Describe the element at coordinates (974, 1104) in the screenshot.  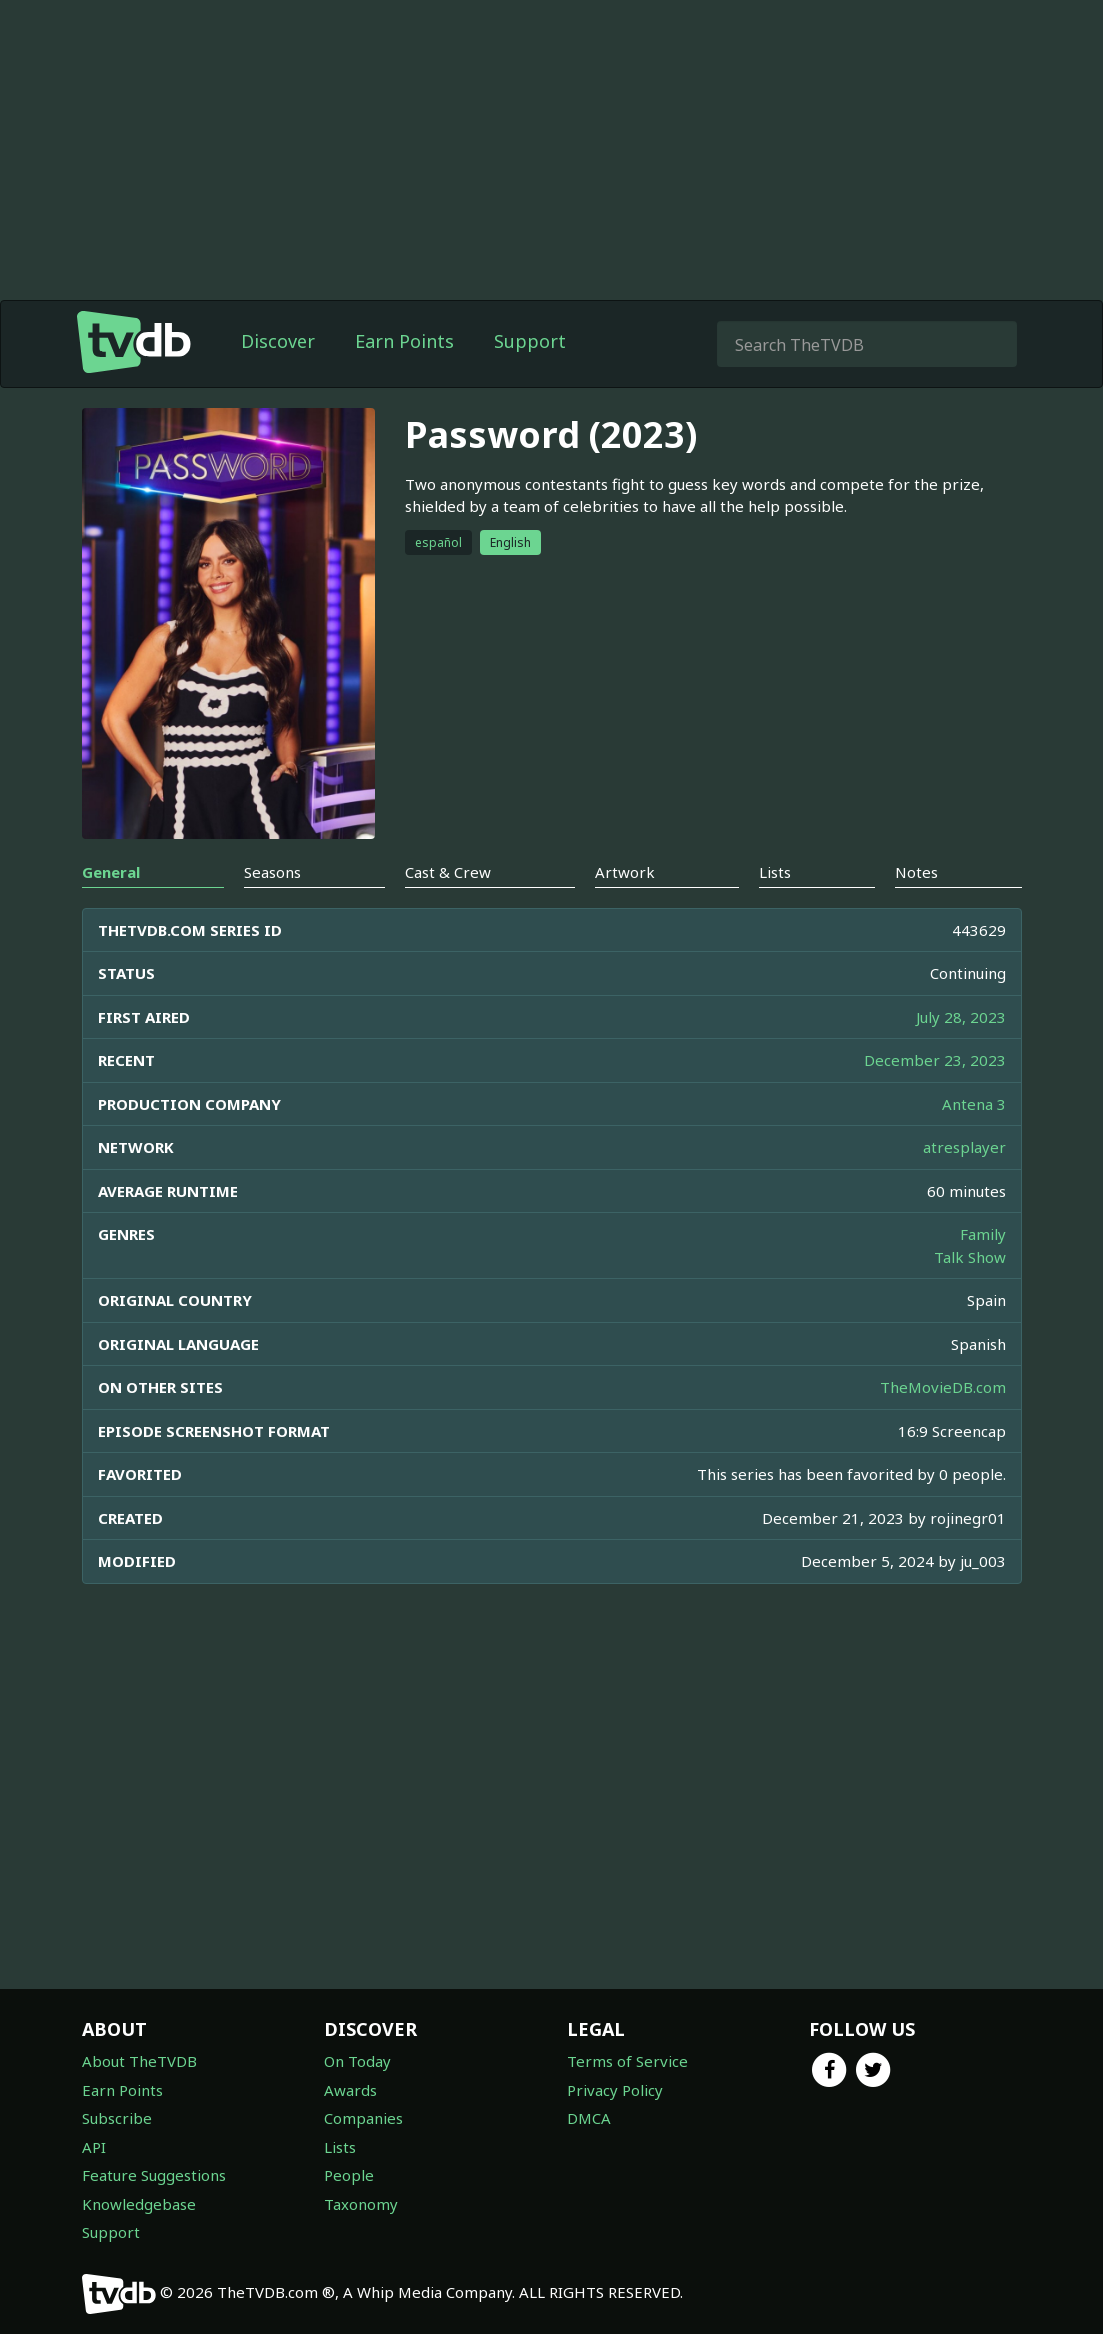
I see `Antena 3` at that location.